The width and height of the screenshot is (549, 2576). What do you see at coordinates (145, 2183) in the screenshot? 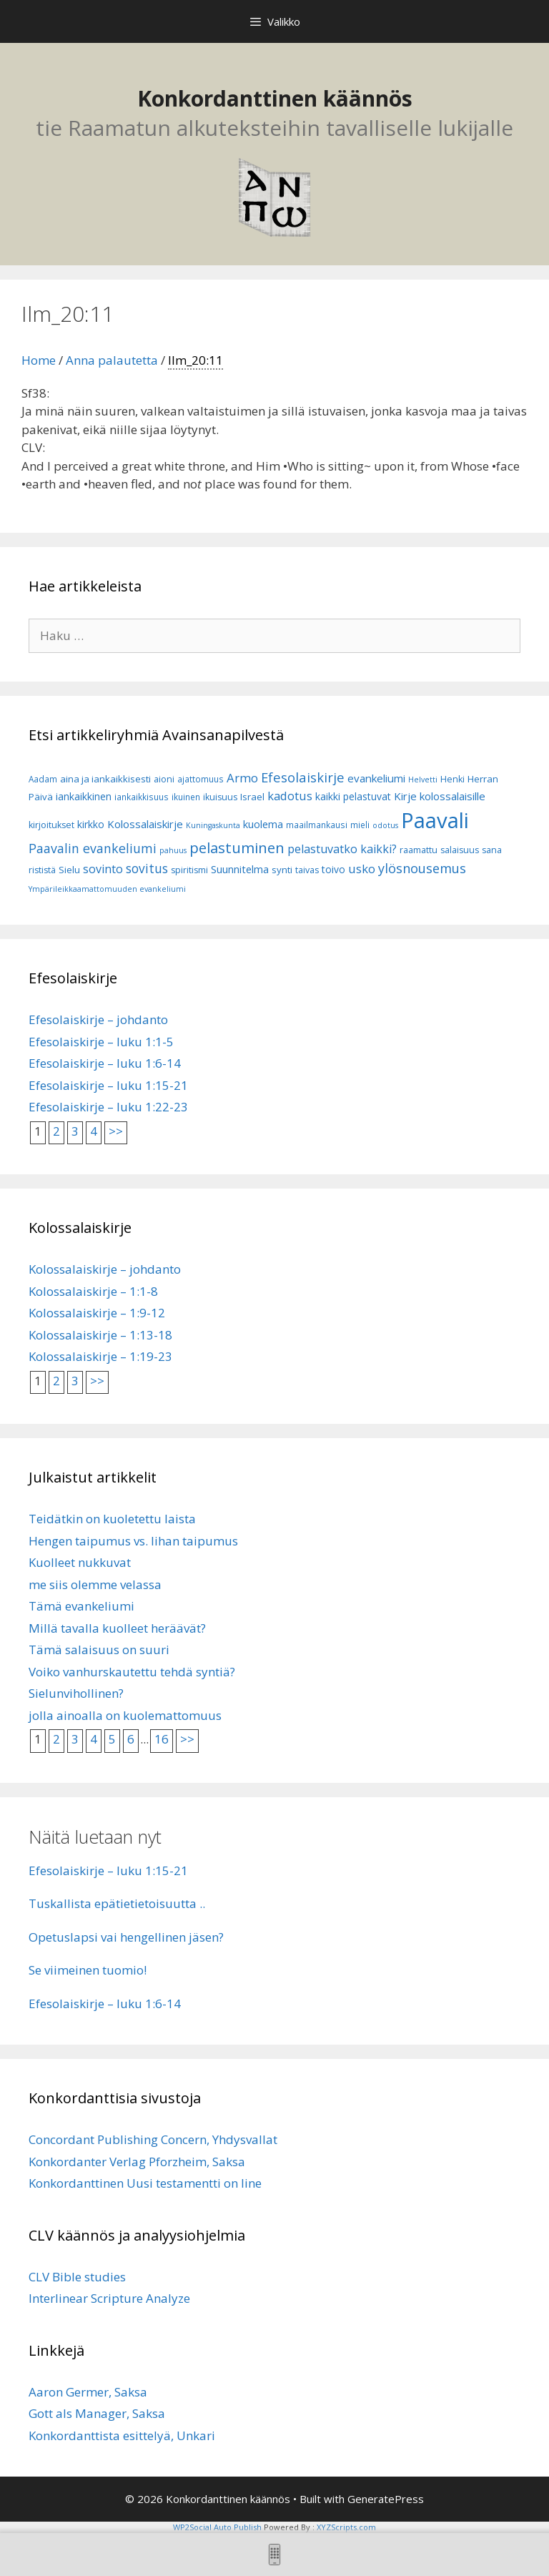
I see `Konkordanttinen Uusi testamentti on line` at bounding box center [145, 2183].